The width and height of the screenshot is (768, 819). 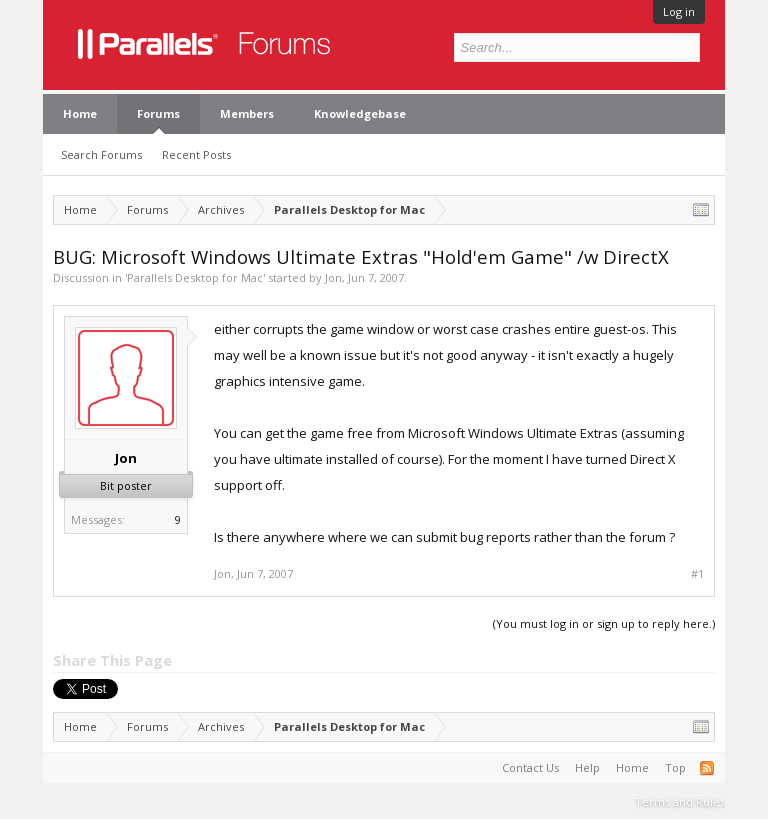 What do you see at coordinates (80, 113) in the screenshot?
I see `Home` at bounding box center [80, 113].